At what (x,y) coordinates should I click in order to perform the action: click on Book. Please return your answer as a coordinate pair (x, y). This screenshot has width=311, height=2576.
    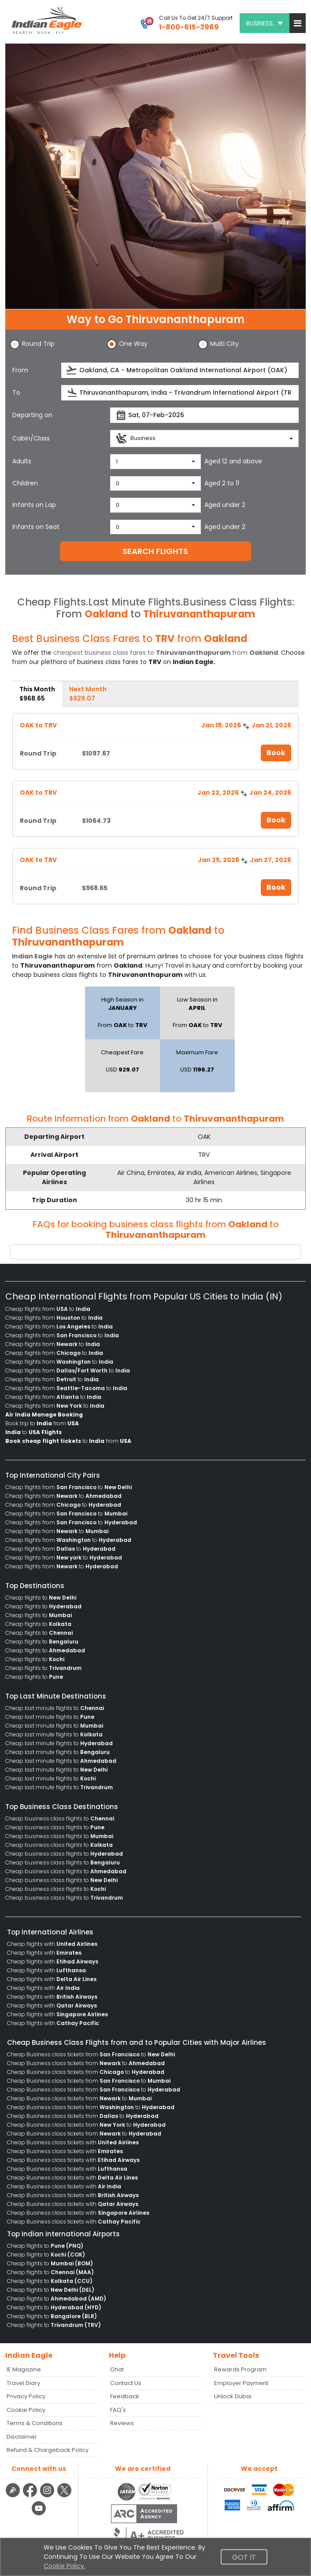
    Looking at the image, I should click on (276, 753).